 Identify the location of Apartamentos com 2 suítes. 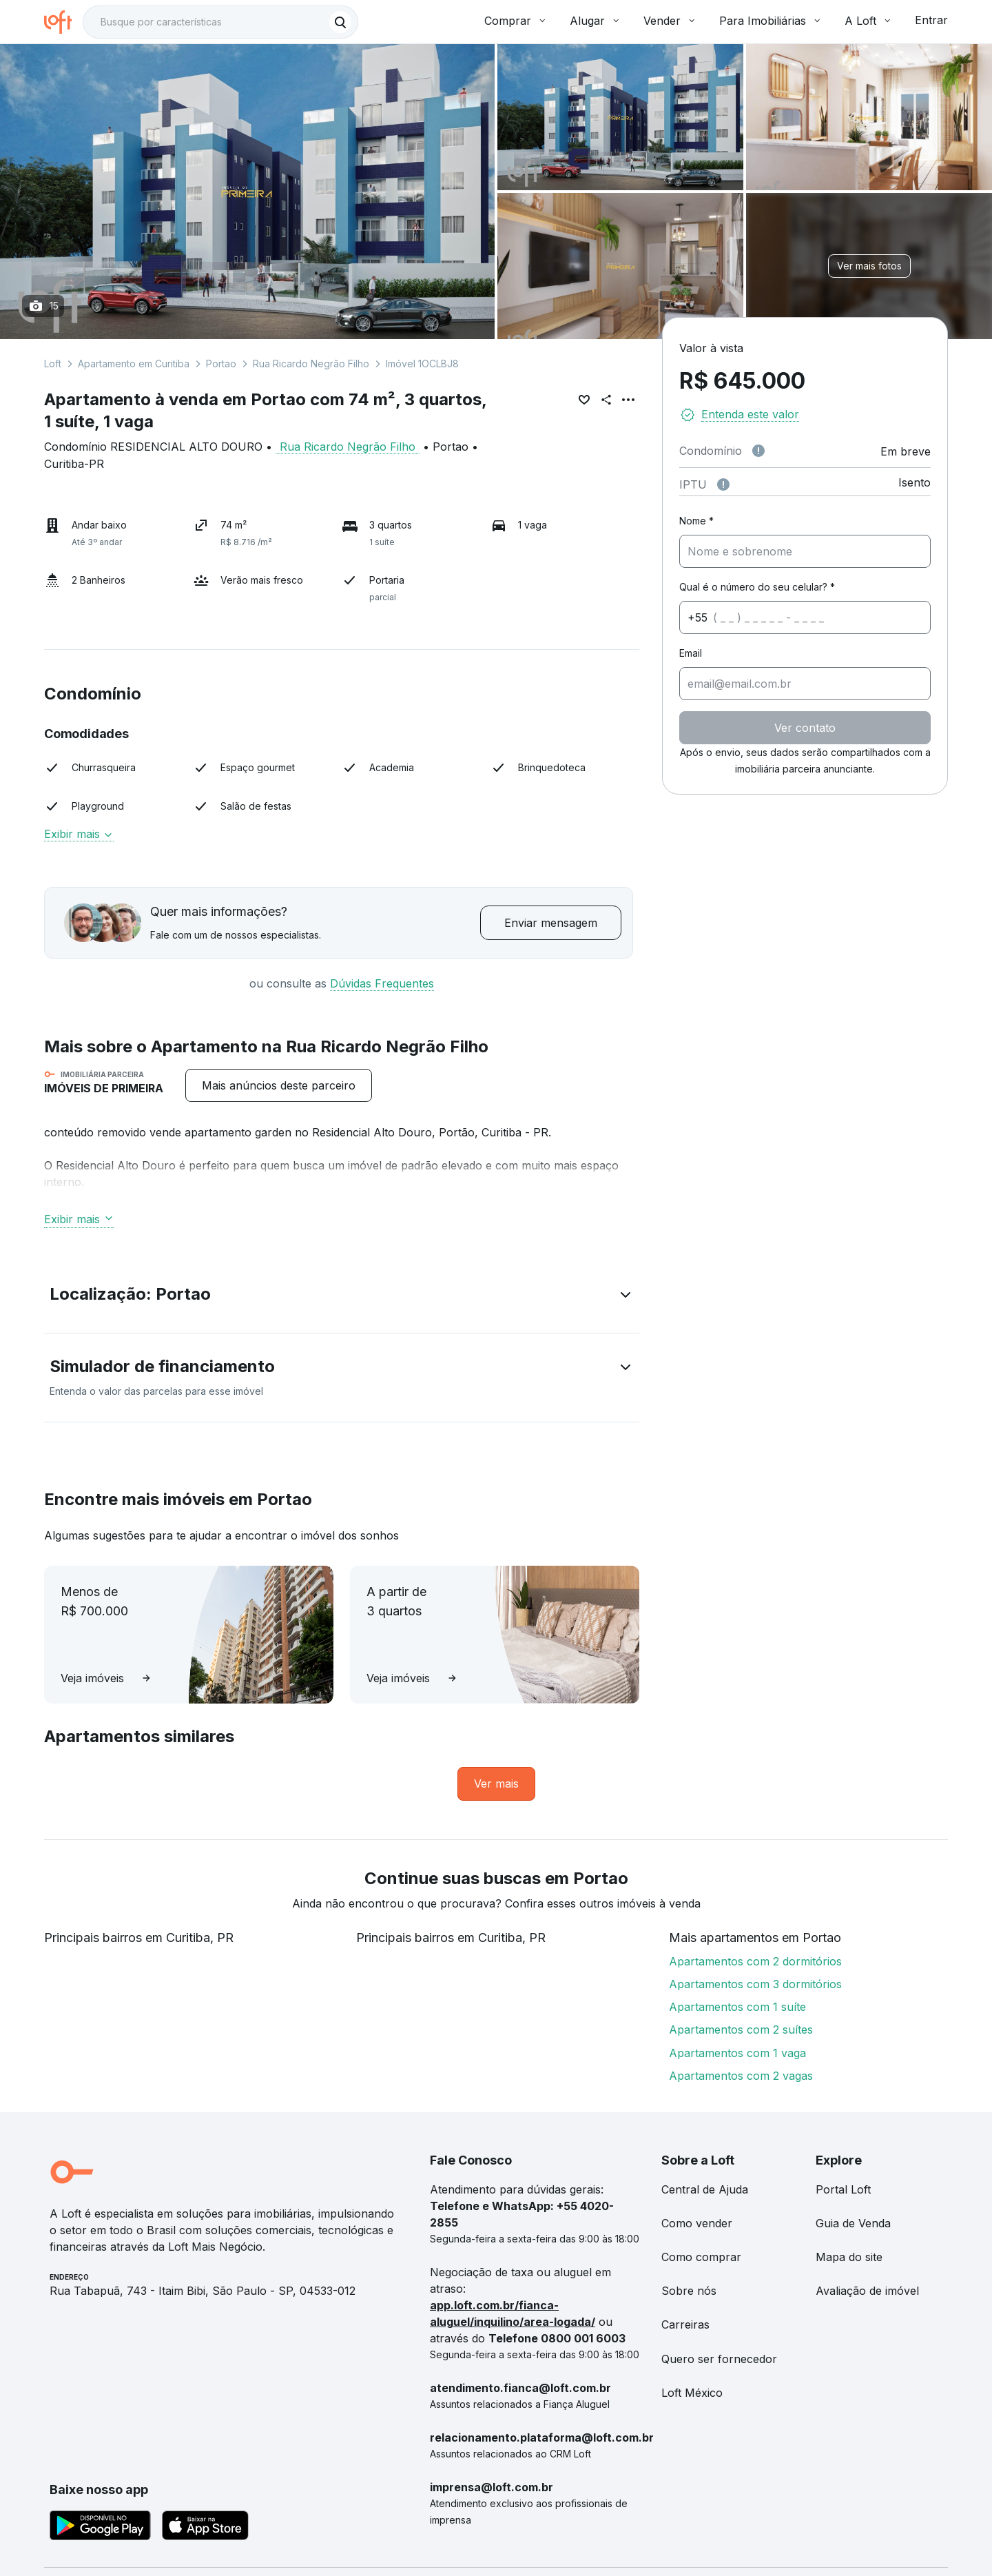
(741, 2029).